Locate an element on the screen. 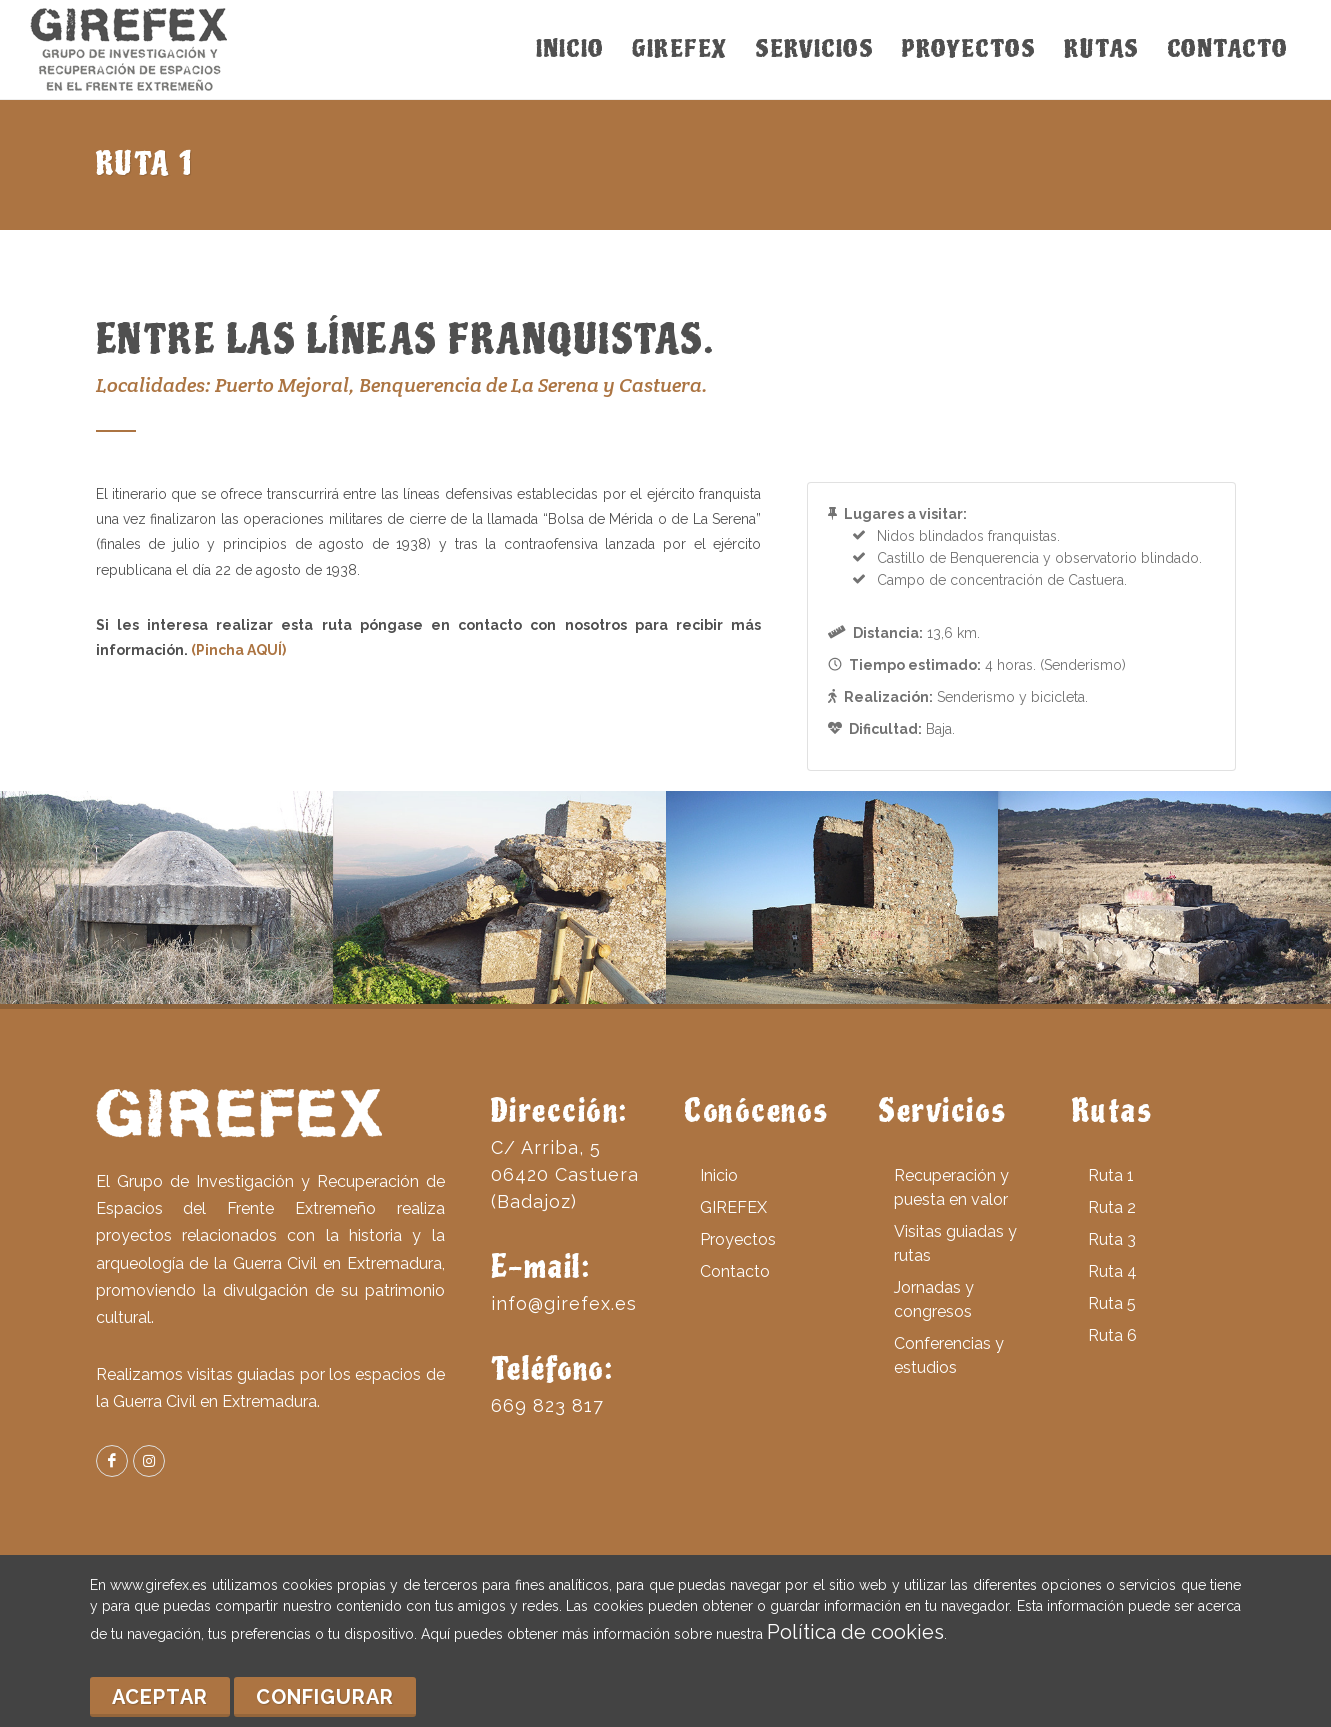  Conferencias y estudios is located at coordinates (949, 1355).